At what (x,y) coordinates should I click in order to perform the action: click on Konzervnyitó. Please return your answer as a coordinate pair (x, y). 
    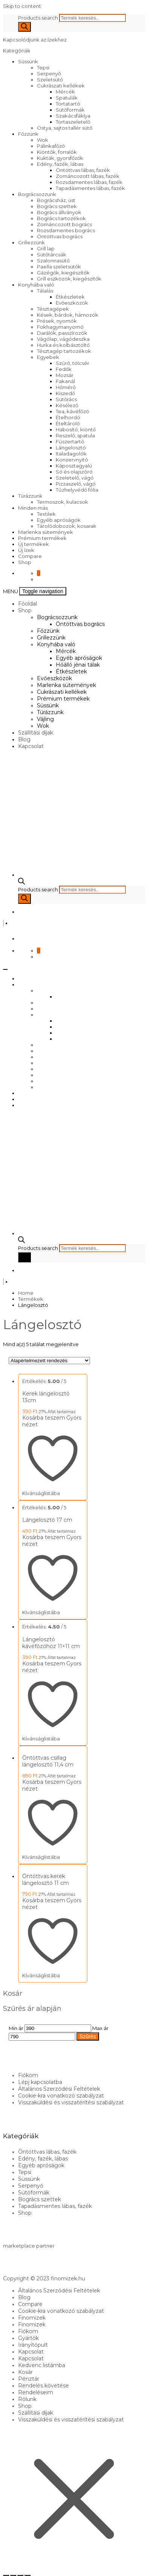
    Looking at the image, I should click on (72, 460).